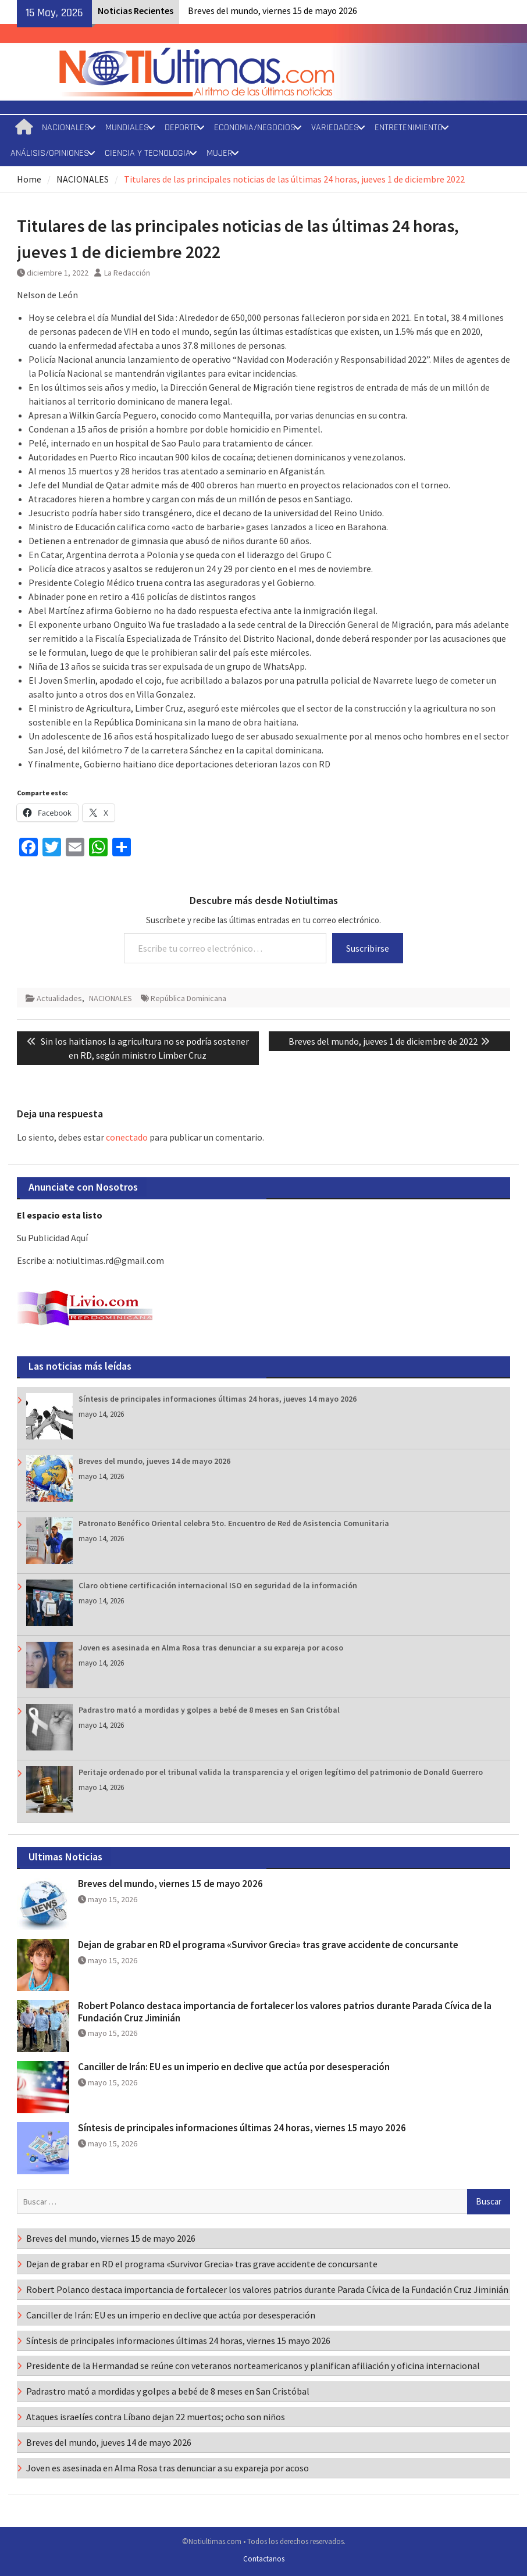 Image resolution: width=527 pixels, height=2576 pixels. Describe the element at coordinates (66, 128) in the screenshot. I see `NACIONALES` at that location.